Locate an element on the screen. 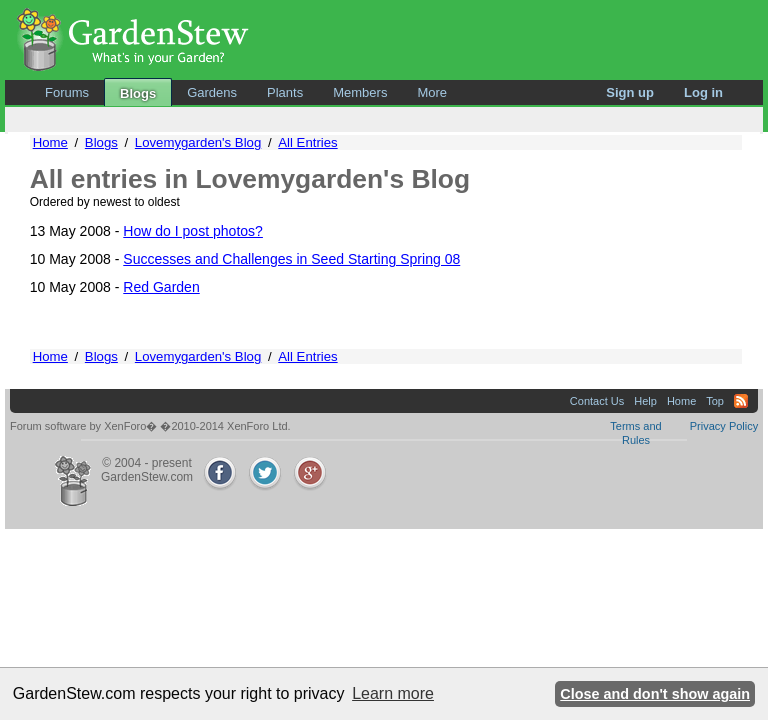  Red Garden is located at coordinates (161, 287).